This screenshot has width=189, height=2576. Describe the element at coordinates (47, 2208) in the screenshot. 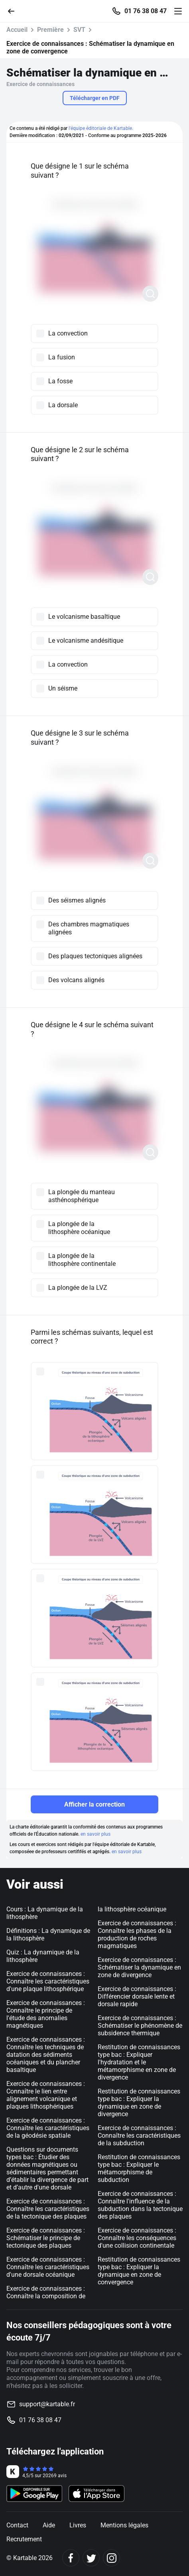

I see `Exercice de connaissances : Connaître les caractéristiques de la tectonique des plaques` at that location.